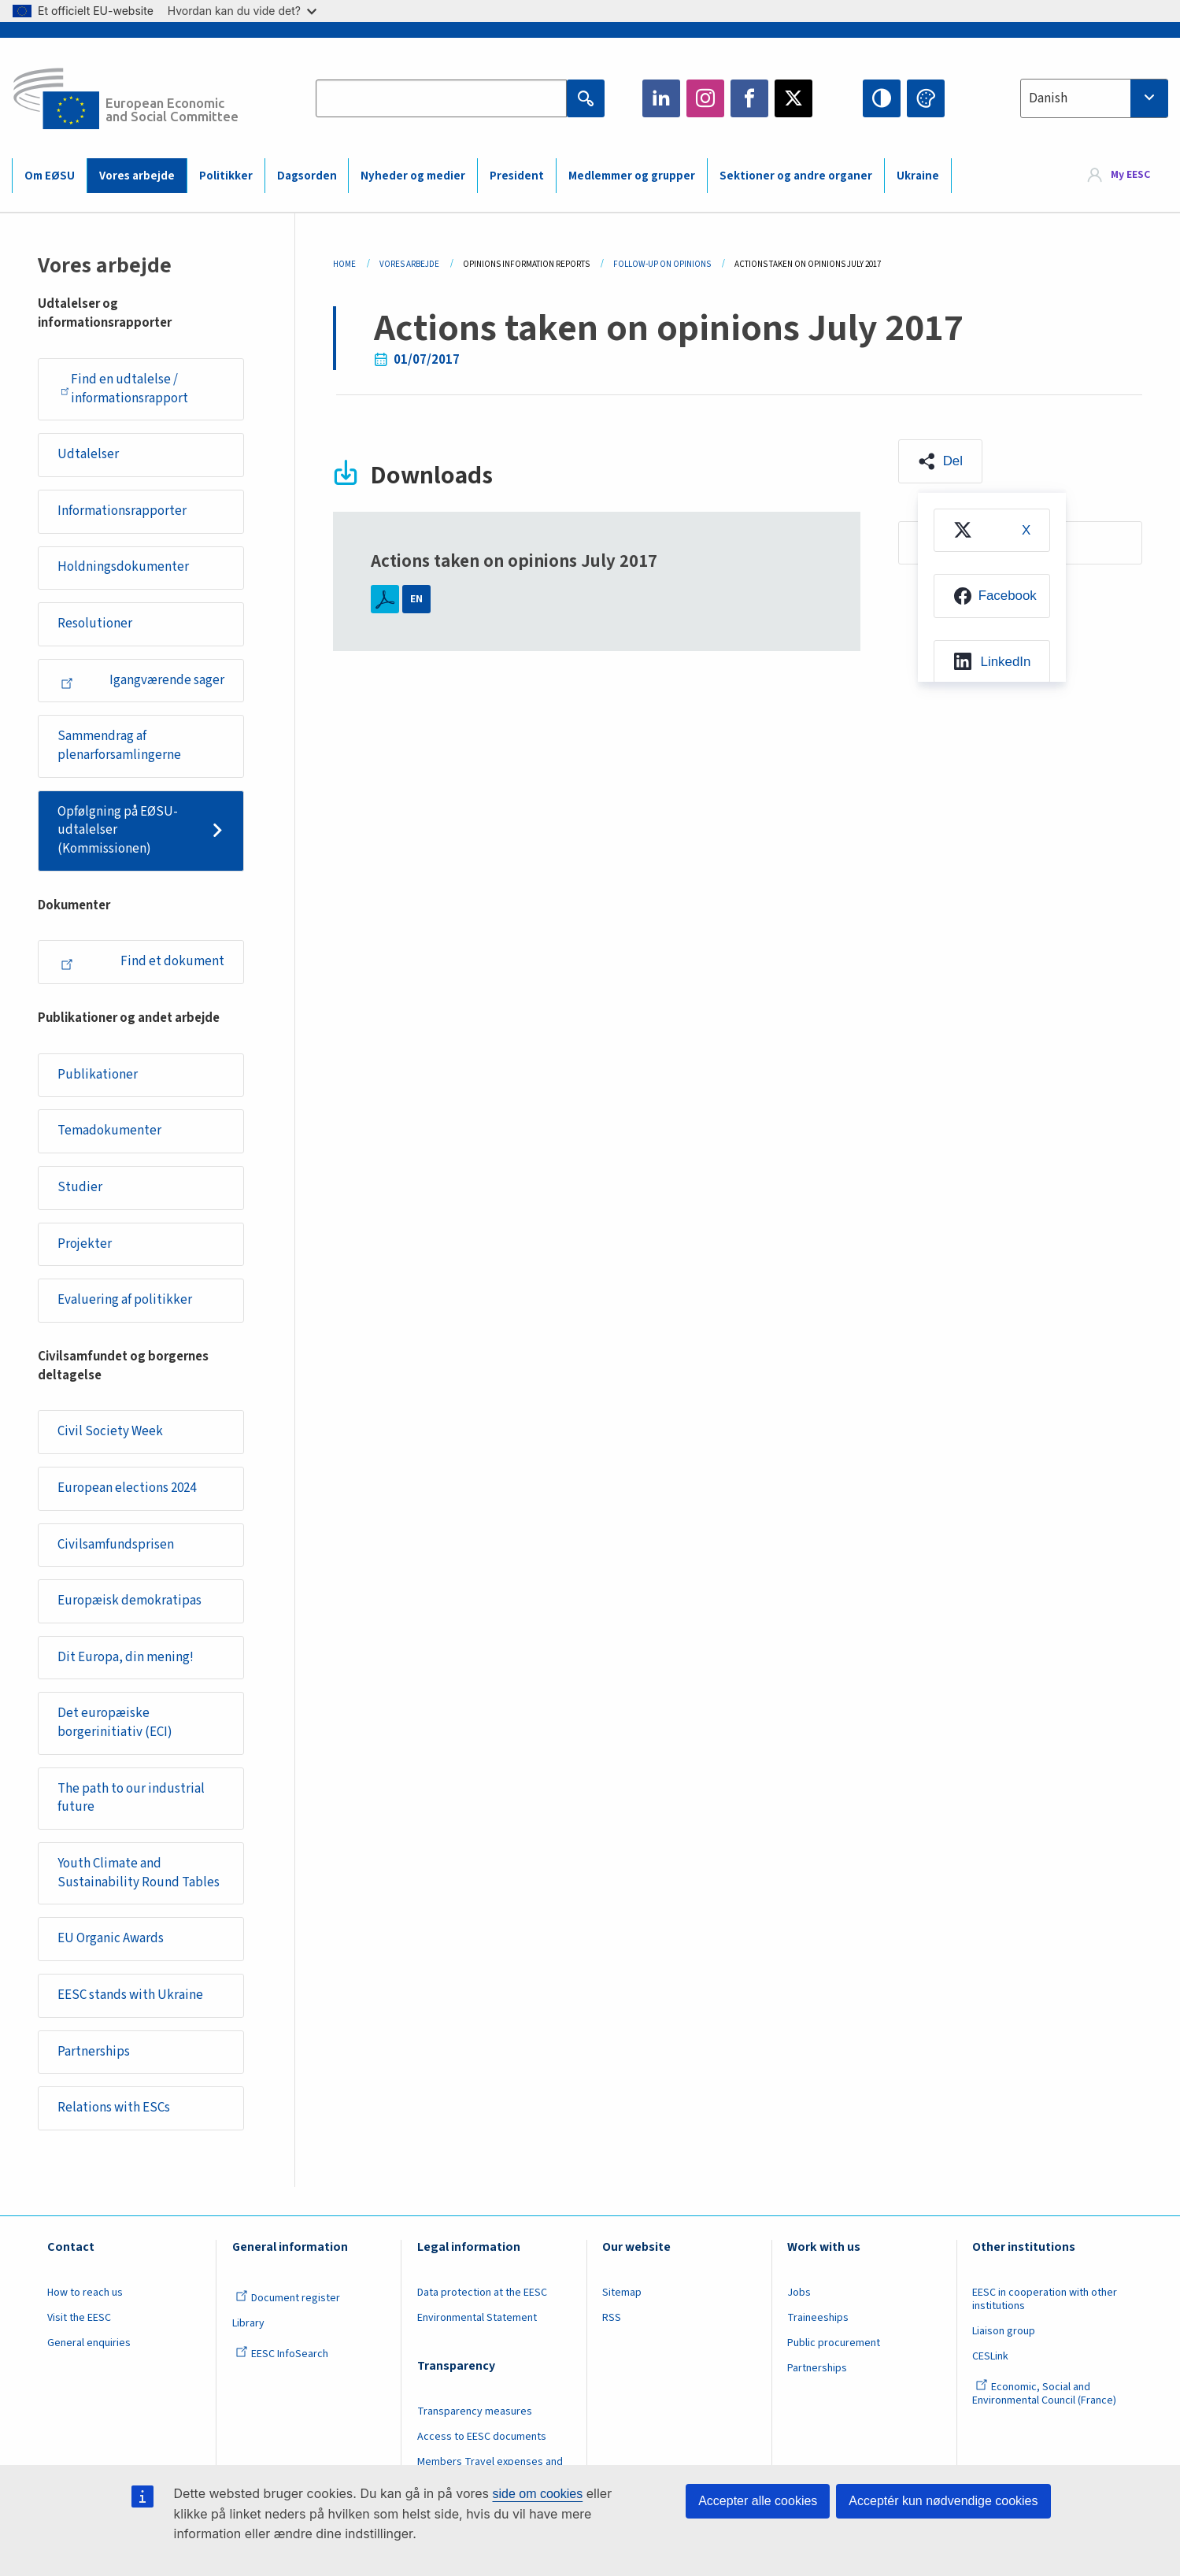 This screenshot has height=2576, width=1180. What do you see at coordinates (79, 2318) in the screenshot?
I see `Visit the EESC` at bounding box center [79, 2318].